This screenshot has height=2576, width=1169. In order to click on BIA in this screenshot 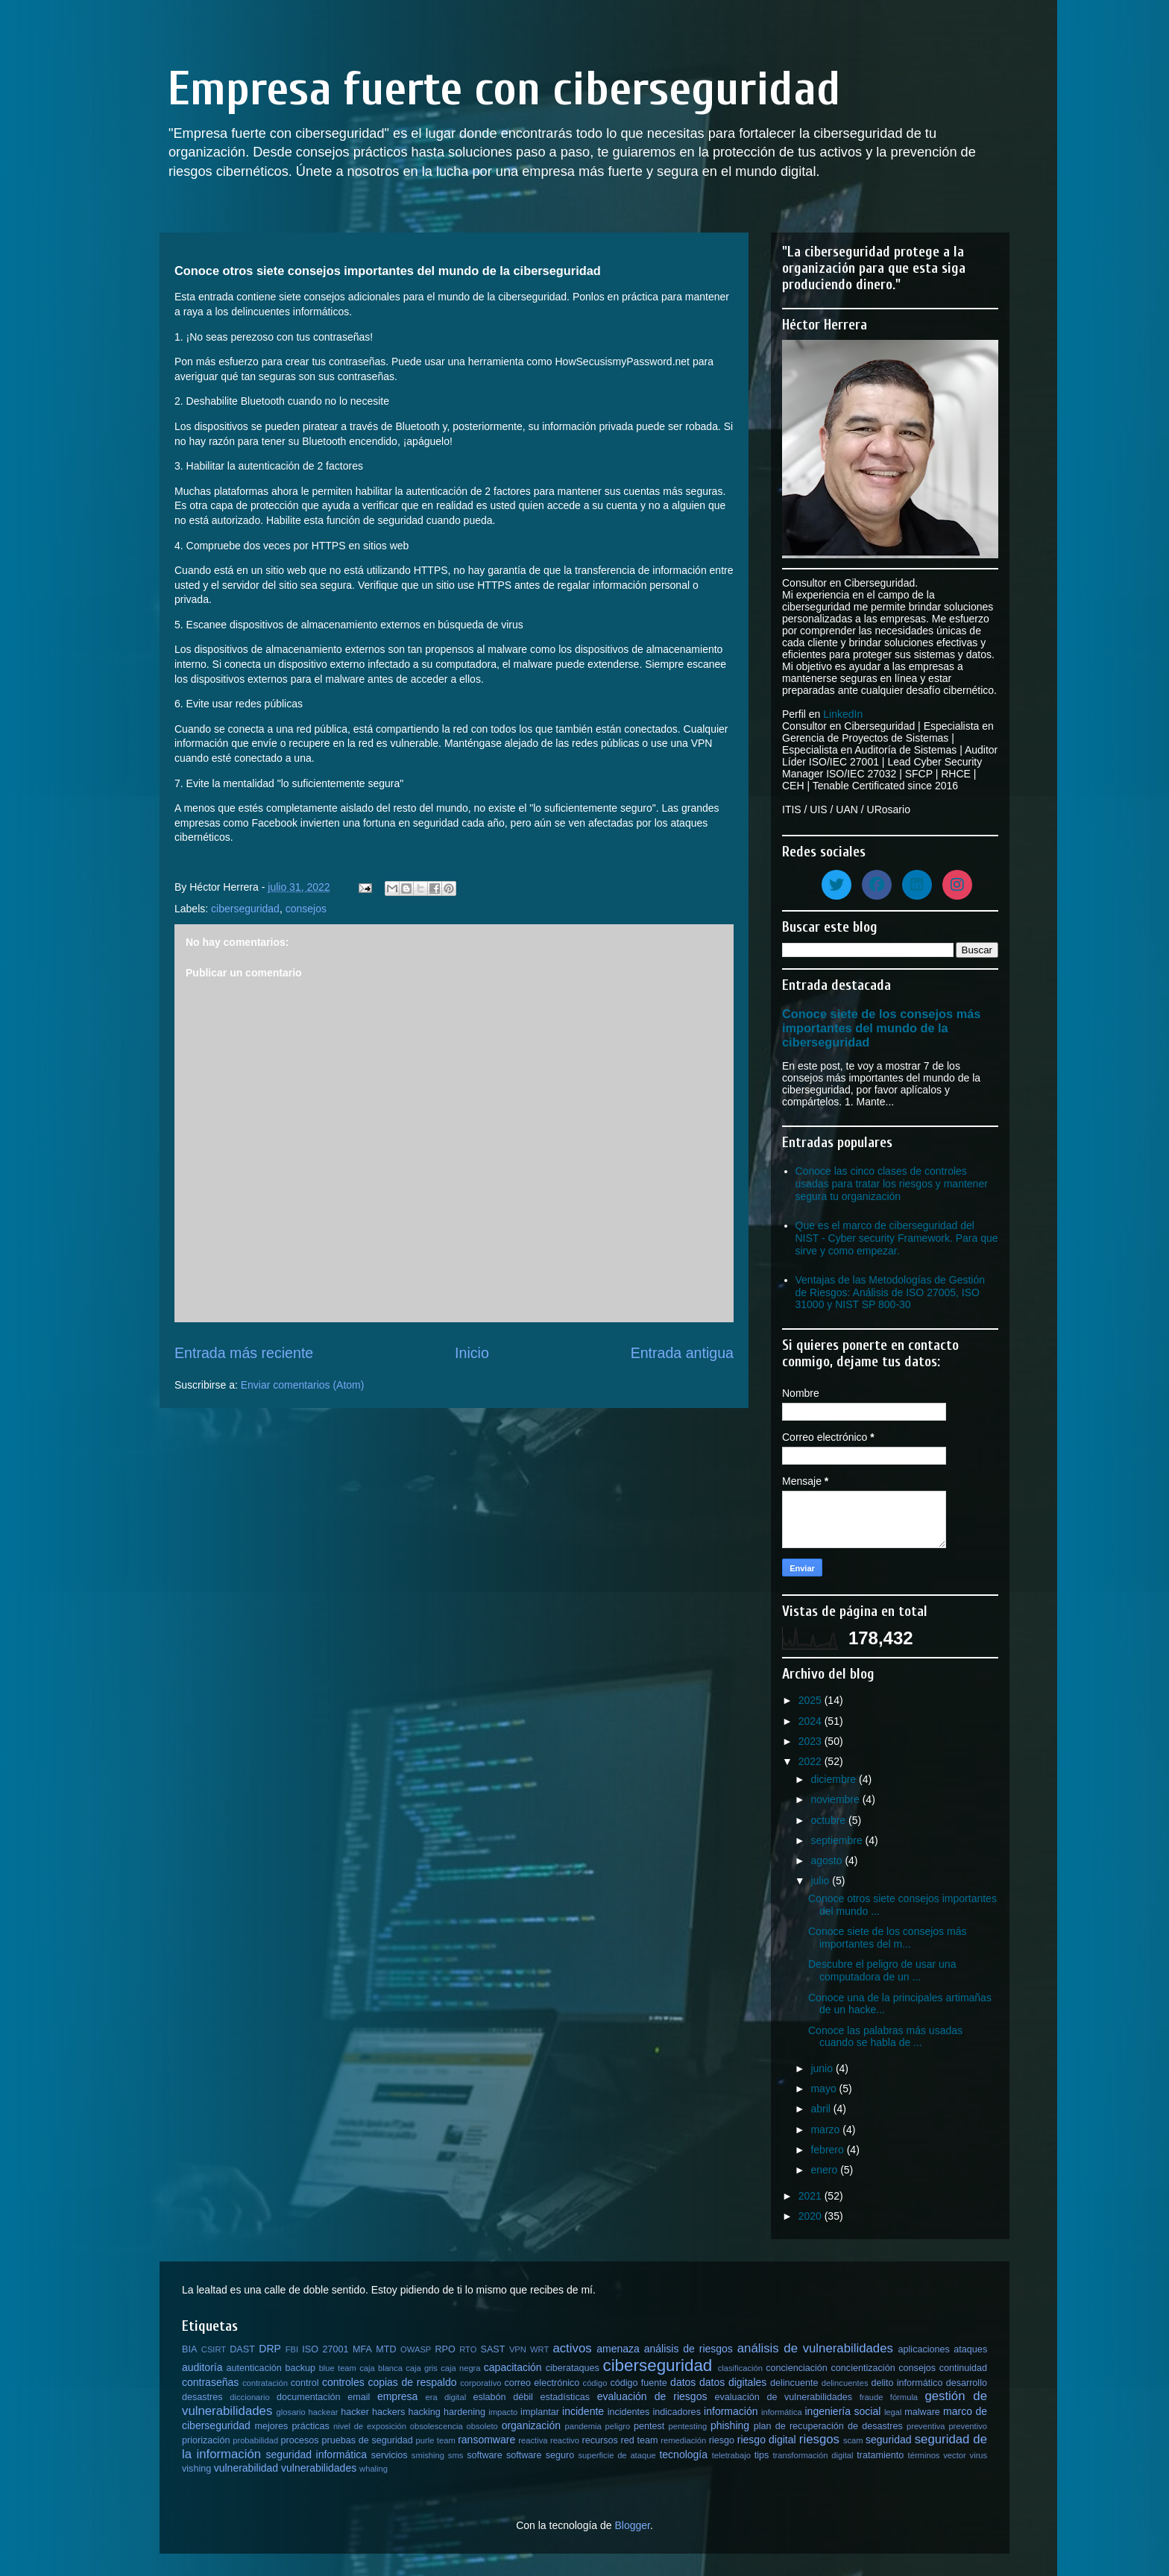, I will do `click(189, 2349)`.